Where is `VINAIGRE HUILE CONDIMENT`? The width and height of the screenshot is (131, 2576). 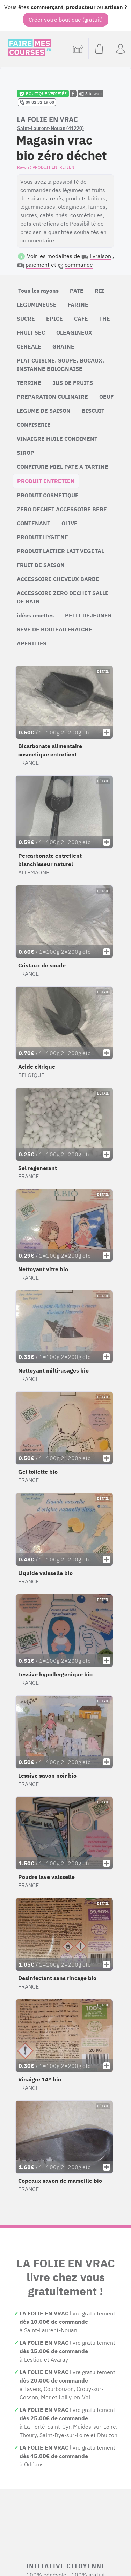
VINAIGRE HUILE CONDIMENT is located at coordinates (57, 438).